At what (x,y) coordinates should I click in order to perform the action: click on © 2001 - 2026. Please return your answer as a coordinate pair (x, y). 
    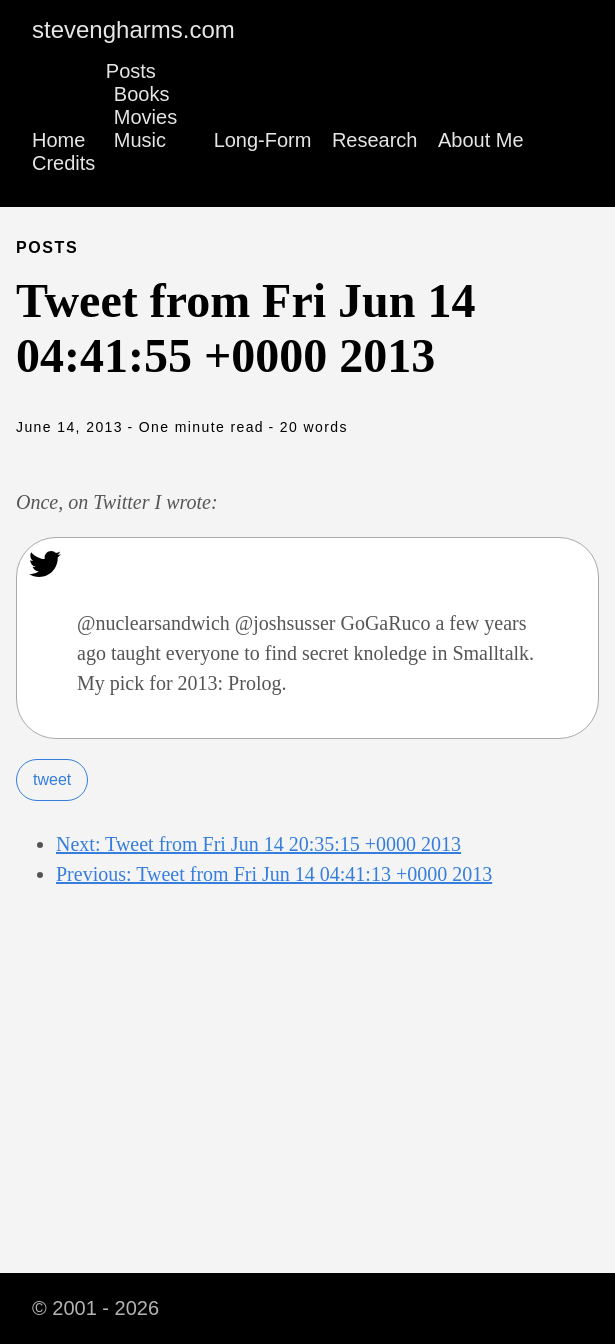
    Looking at the image, I should click on (95, 1308).